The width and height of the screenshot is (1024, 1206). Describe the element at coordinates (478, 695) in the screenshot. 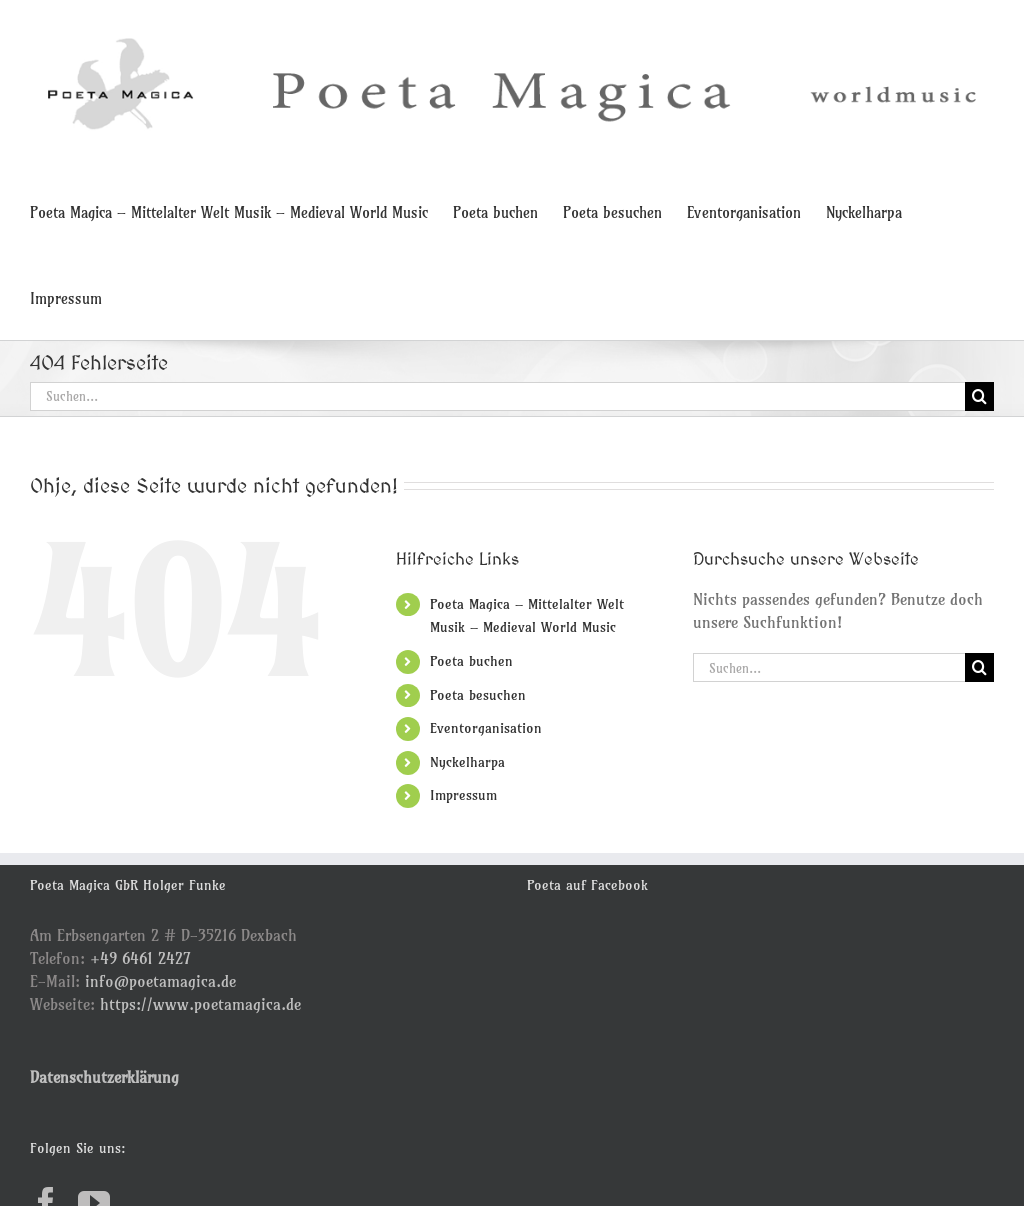

I see `Poeta besuchen` at that location.